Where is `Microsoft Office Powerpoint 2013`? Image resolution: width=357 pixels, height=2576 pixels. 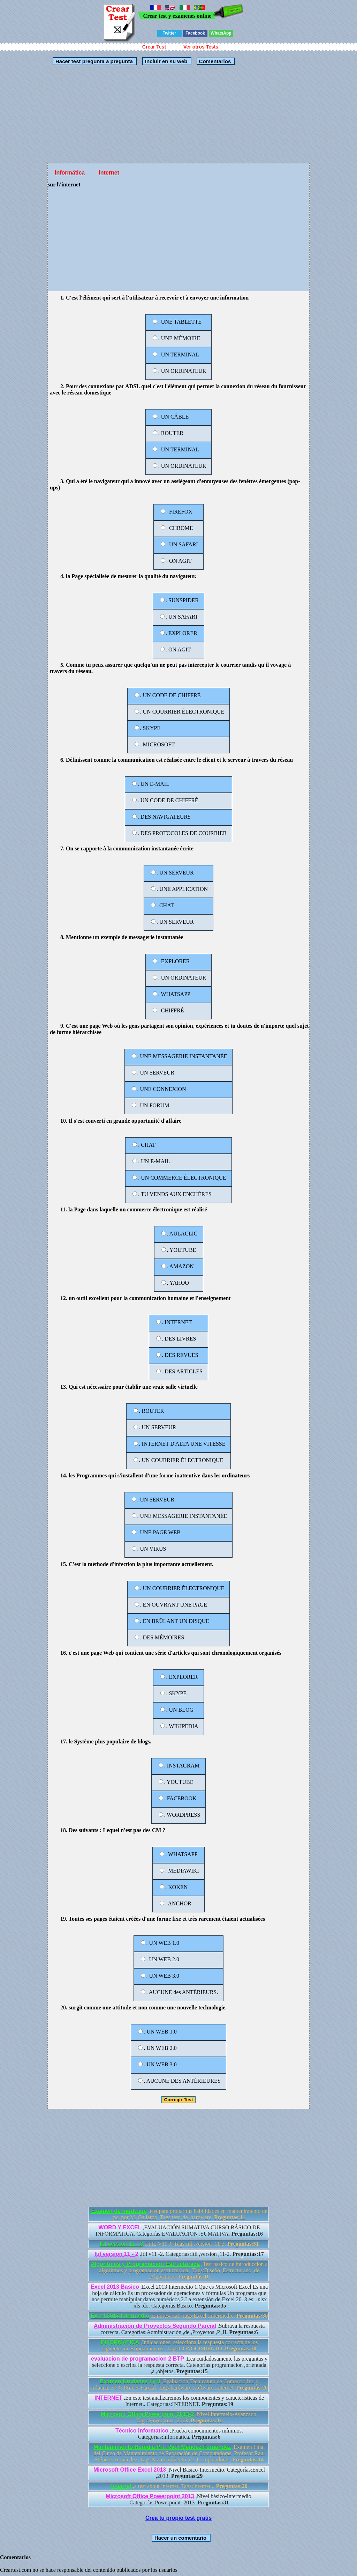
Microsoft Office Powerpoint 2013 is located at coordinates (150, 2496).